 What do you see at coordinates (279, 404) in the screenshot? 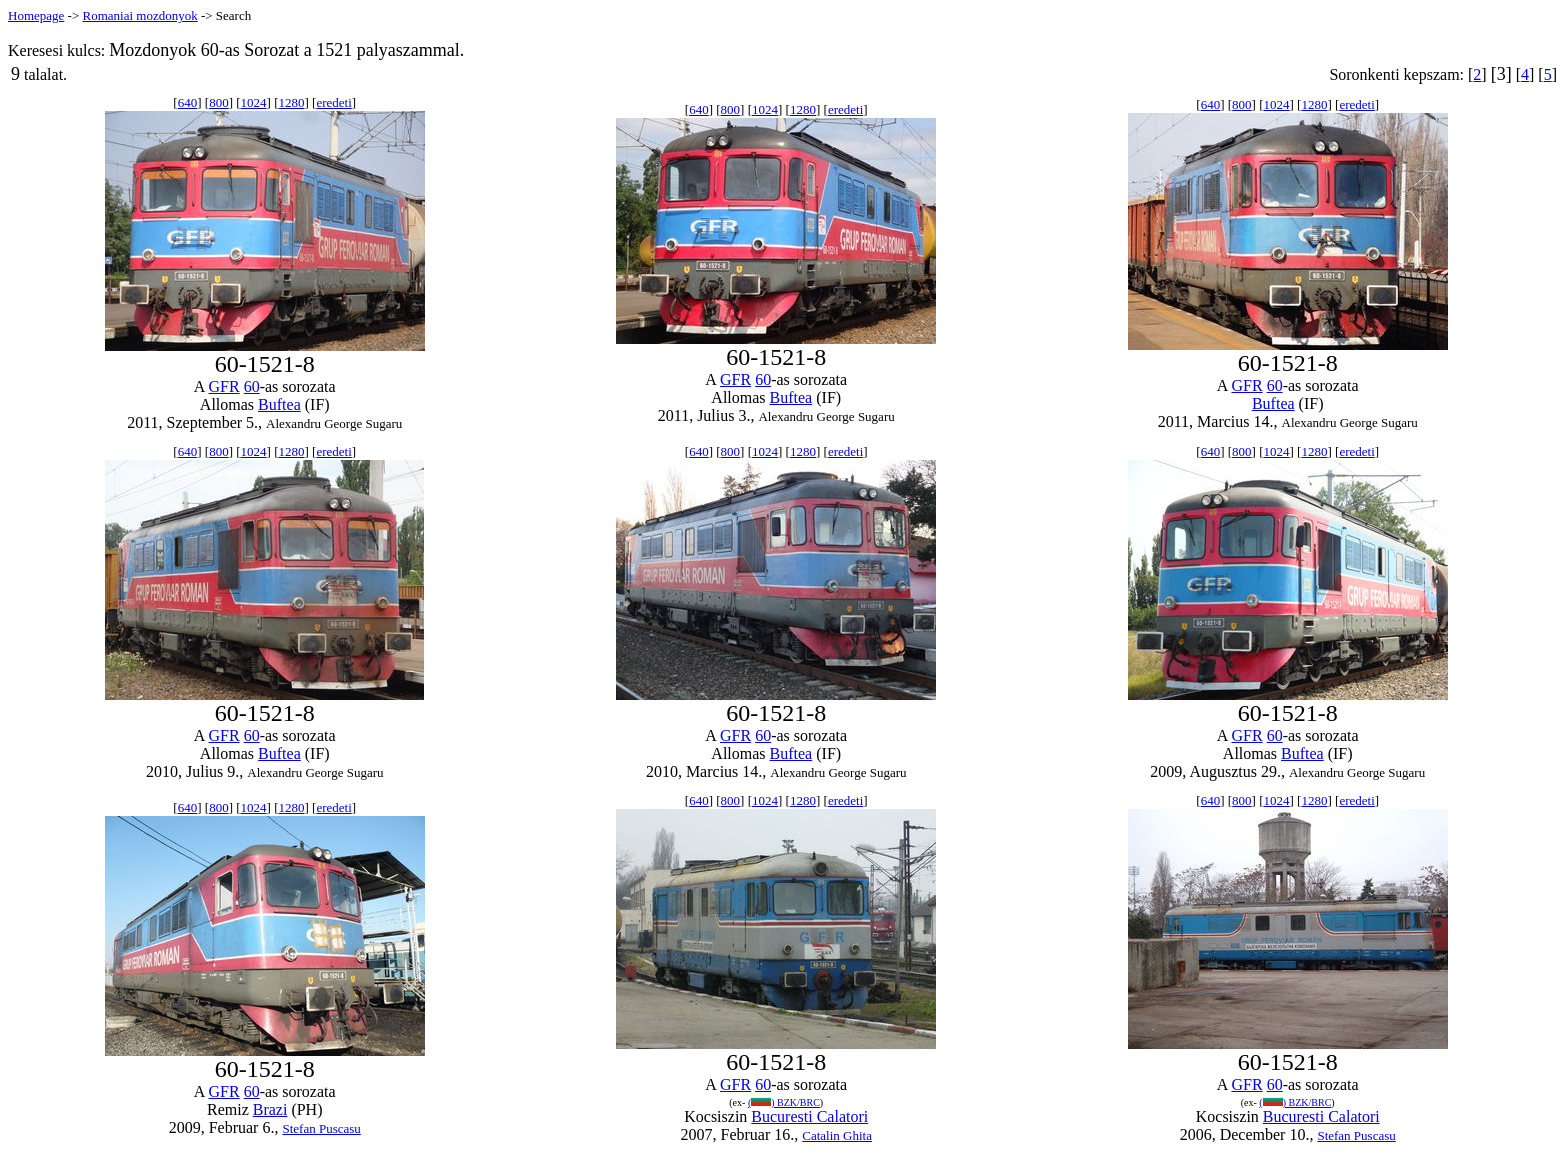
I see `Buftea` at bounding box center [279, 404].